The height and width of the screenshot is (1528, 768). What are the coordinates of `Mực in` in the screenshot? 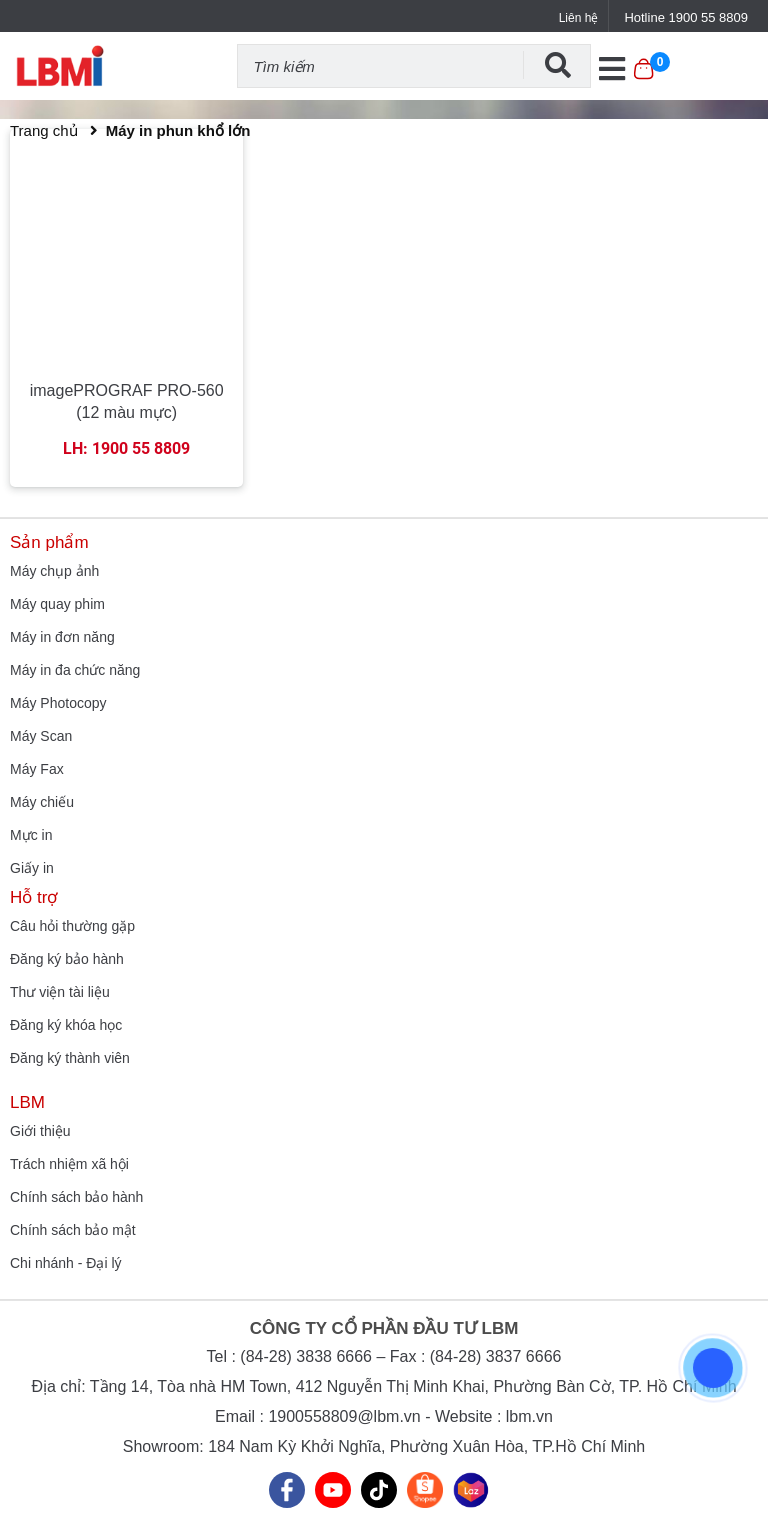 It's located at (31, 835).